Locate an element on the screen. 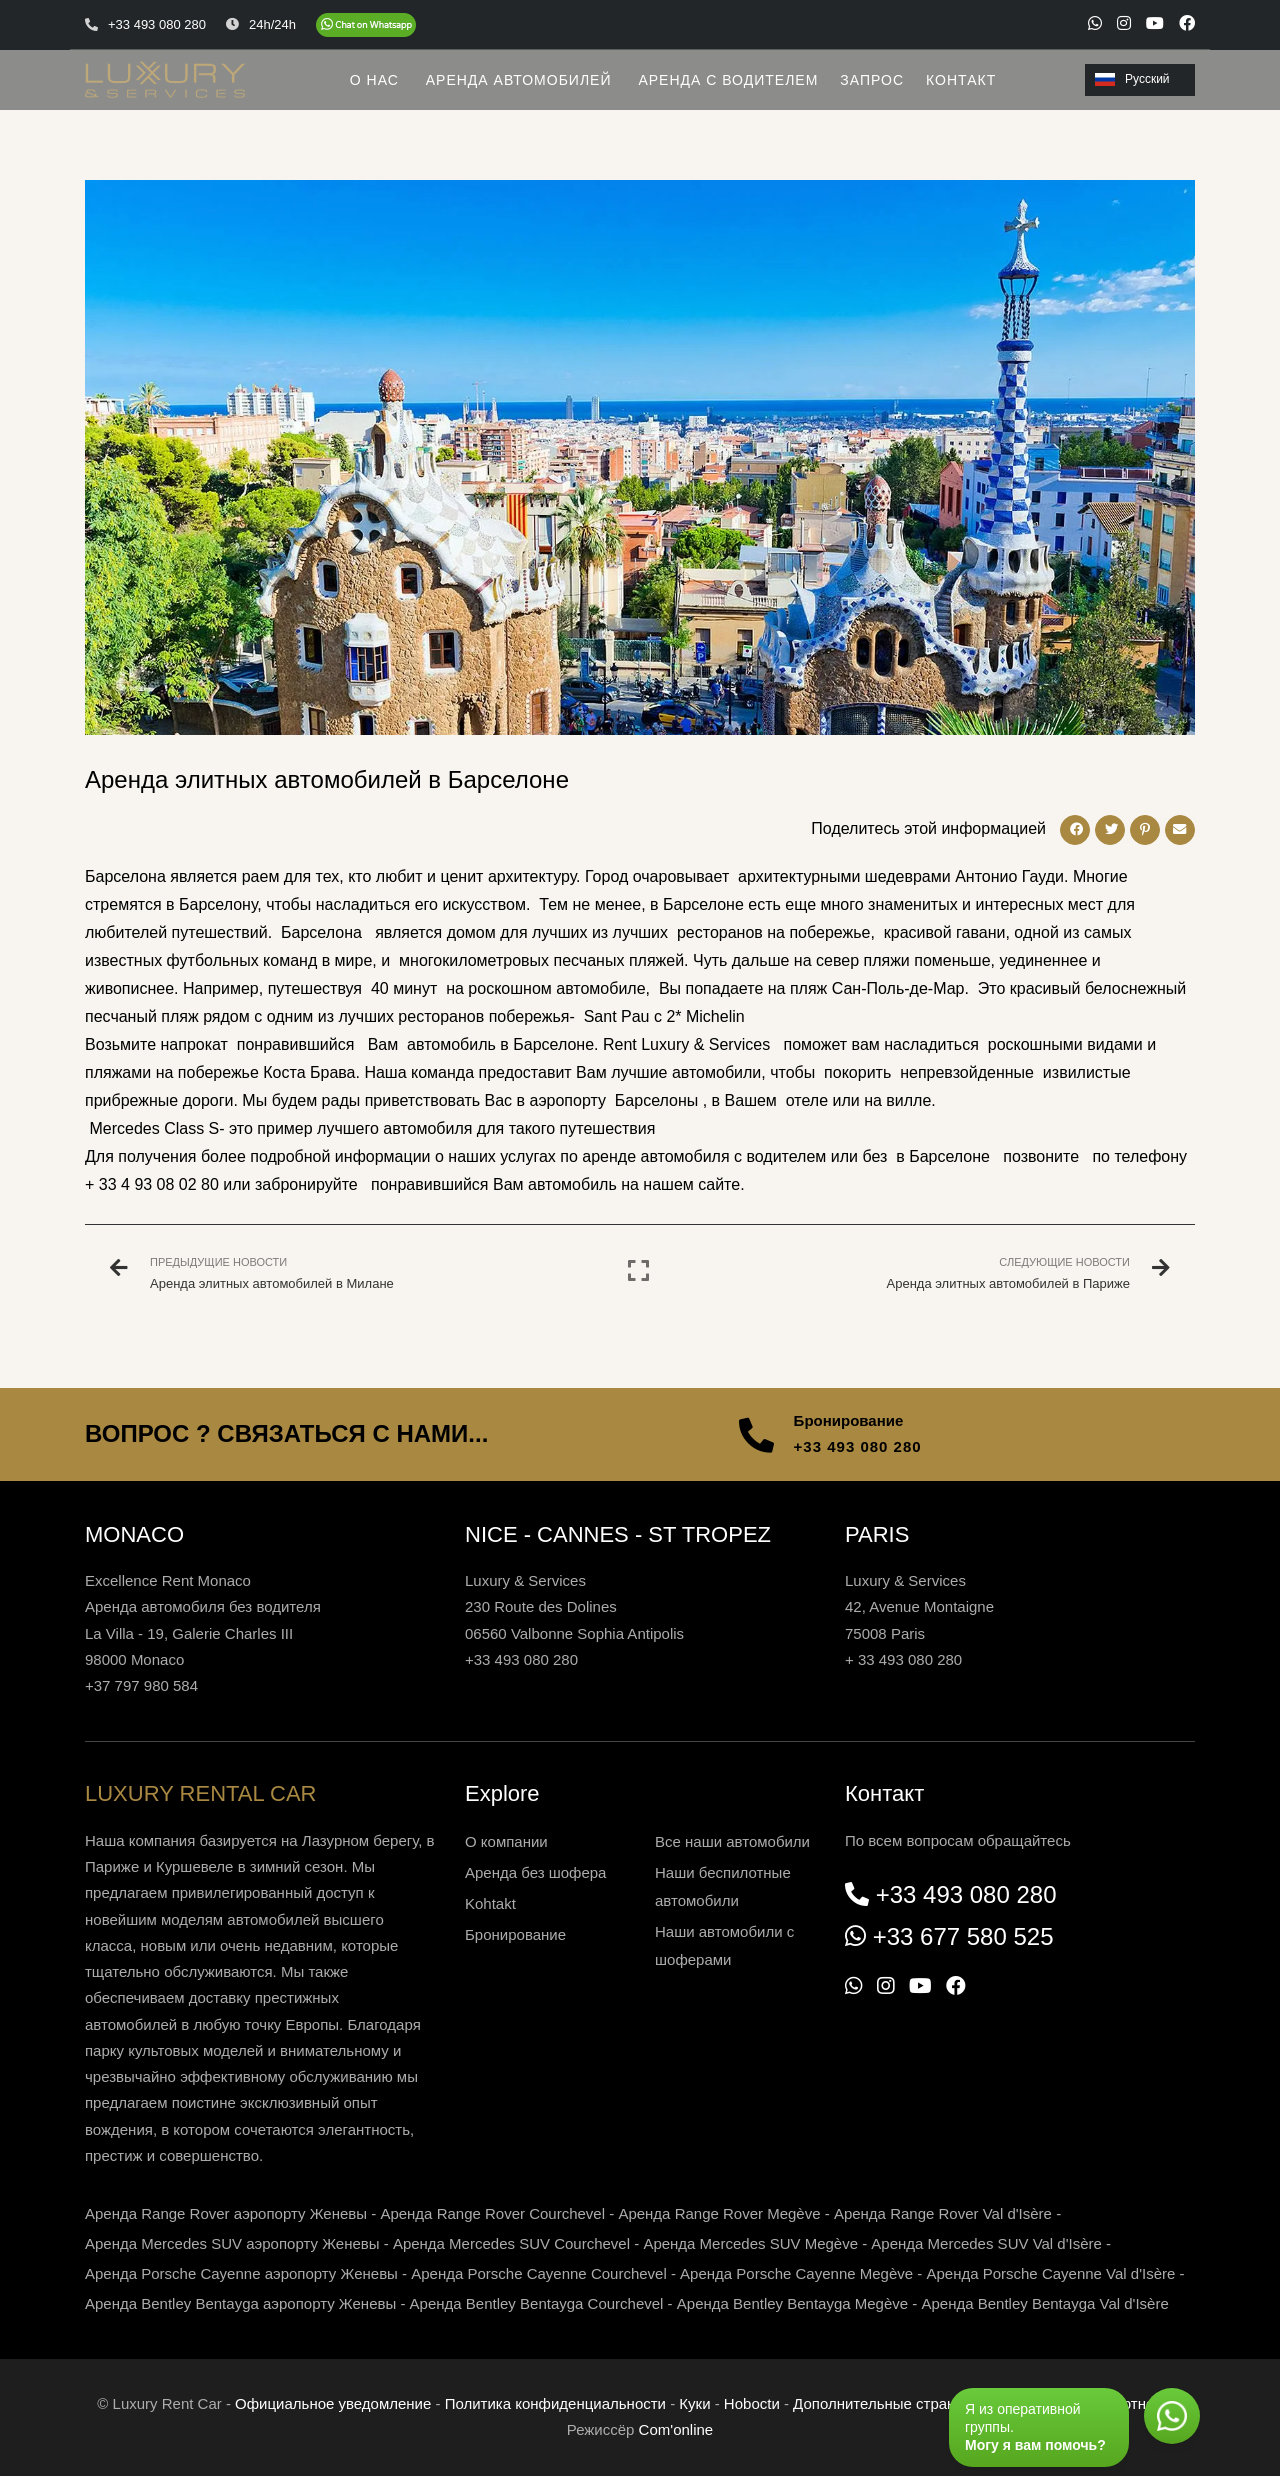 The height and width of the screenshot is (2476, 1280). [Chat on WhatsApp] is located at coordinates (366, 25).